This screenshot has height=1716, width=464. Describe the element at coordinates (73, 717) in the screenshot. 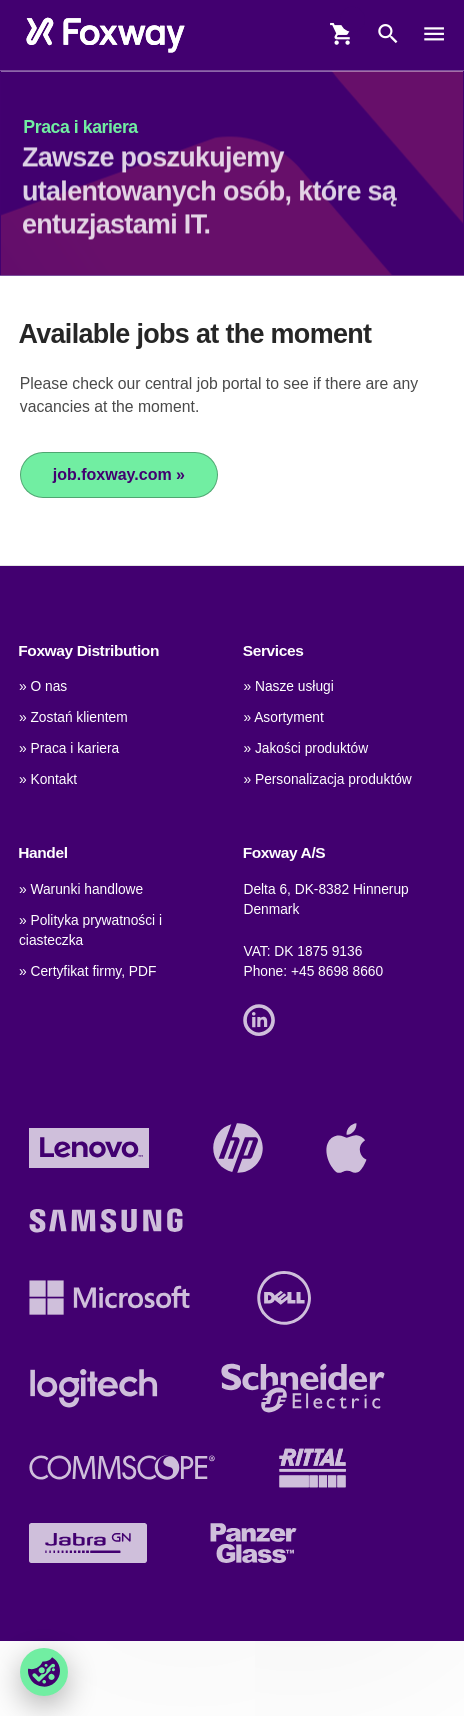

I see `» Zostań klientem` at that location.